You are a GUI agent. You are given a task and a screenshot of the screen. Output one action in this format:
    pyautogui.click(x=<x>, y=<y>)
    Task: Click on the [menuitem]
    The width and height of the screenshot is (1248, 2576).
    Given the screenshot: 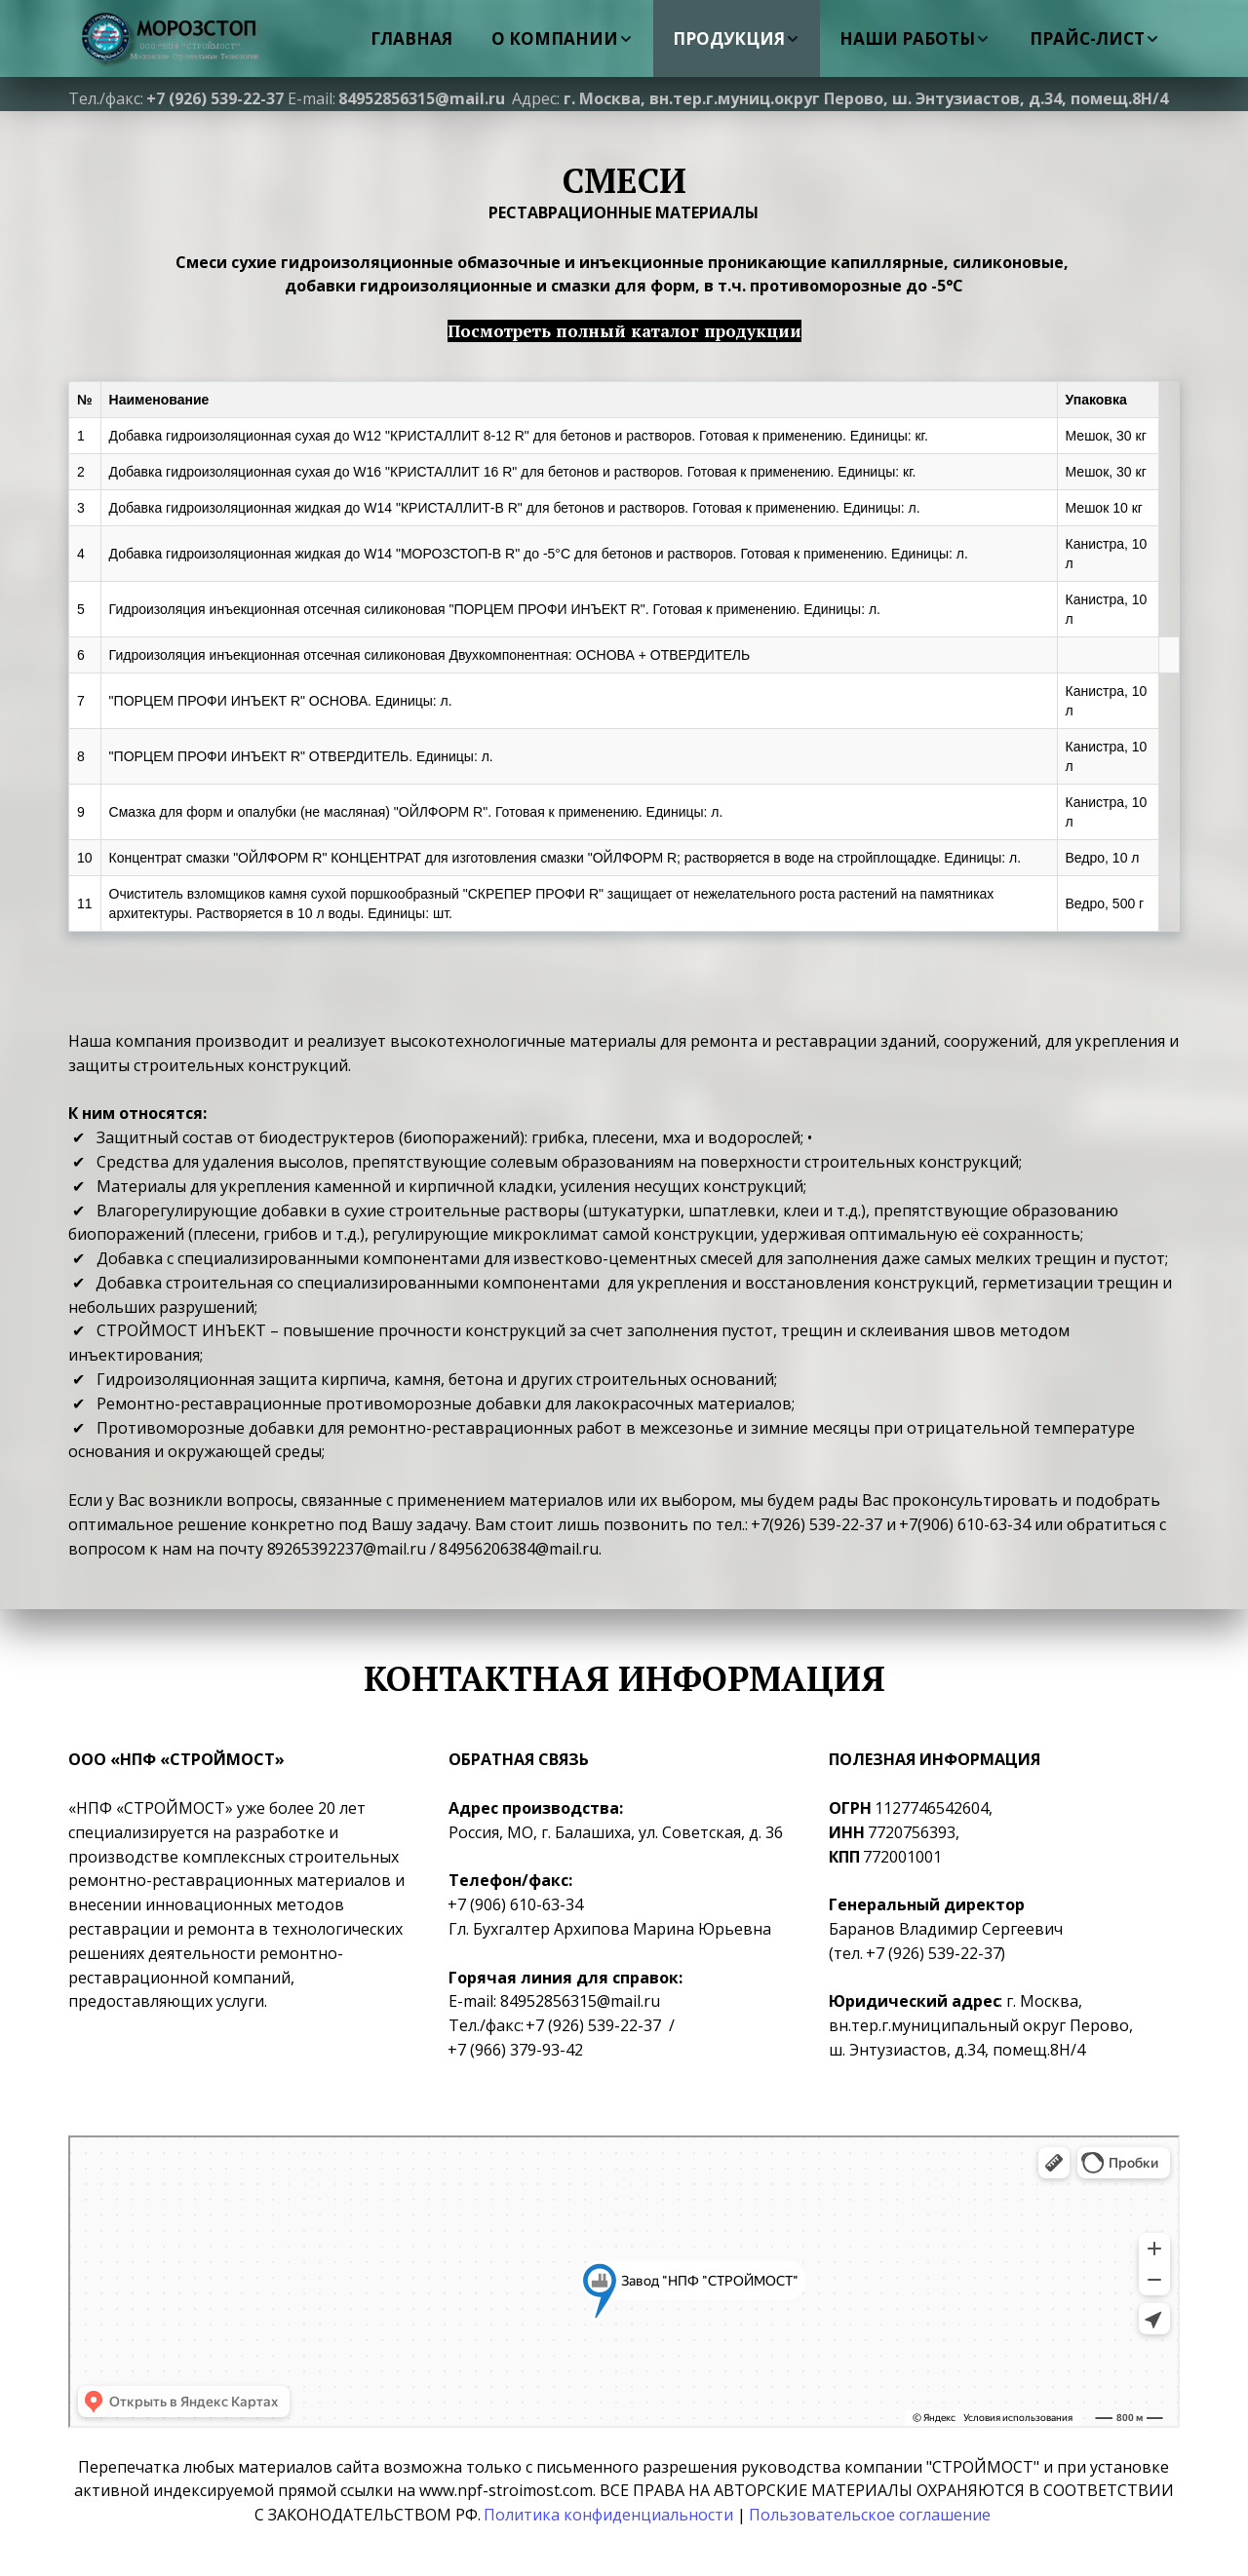 What is the action you would take?
    pyautogui.click(x=411, y=38)
    